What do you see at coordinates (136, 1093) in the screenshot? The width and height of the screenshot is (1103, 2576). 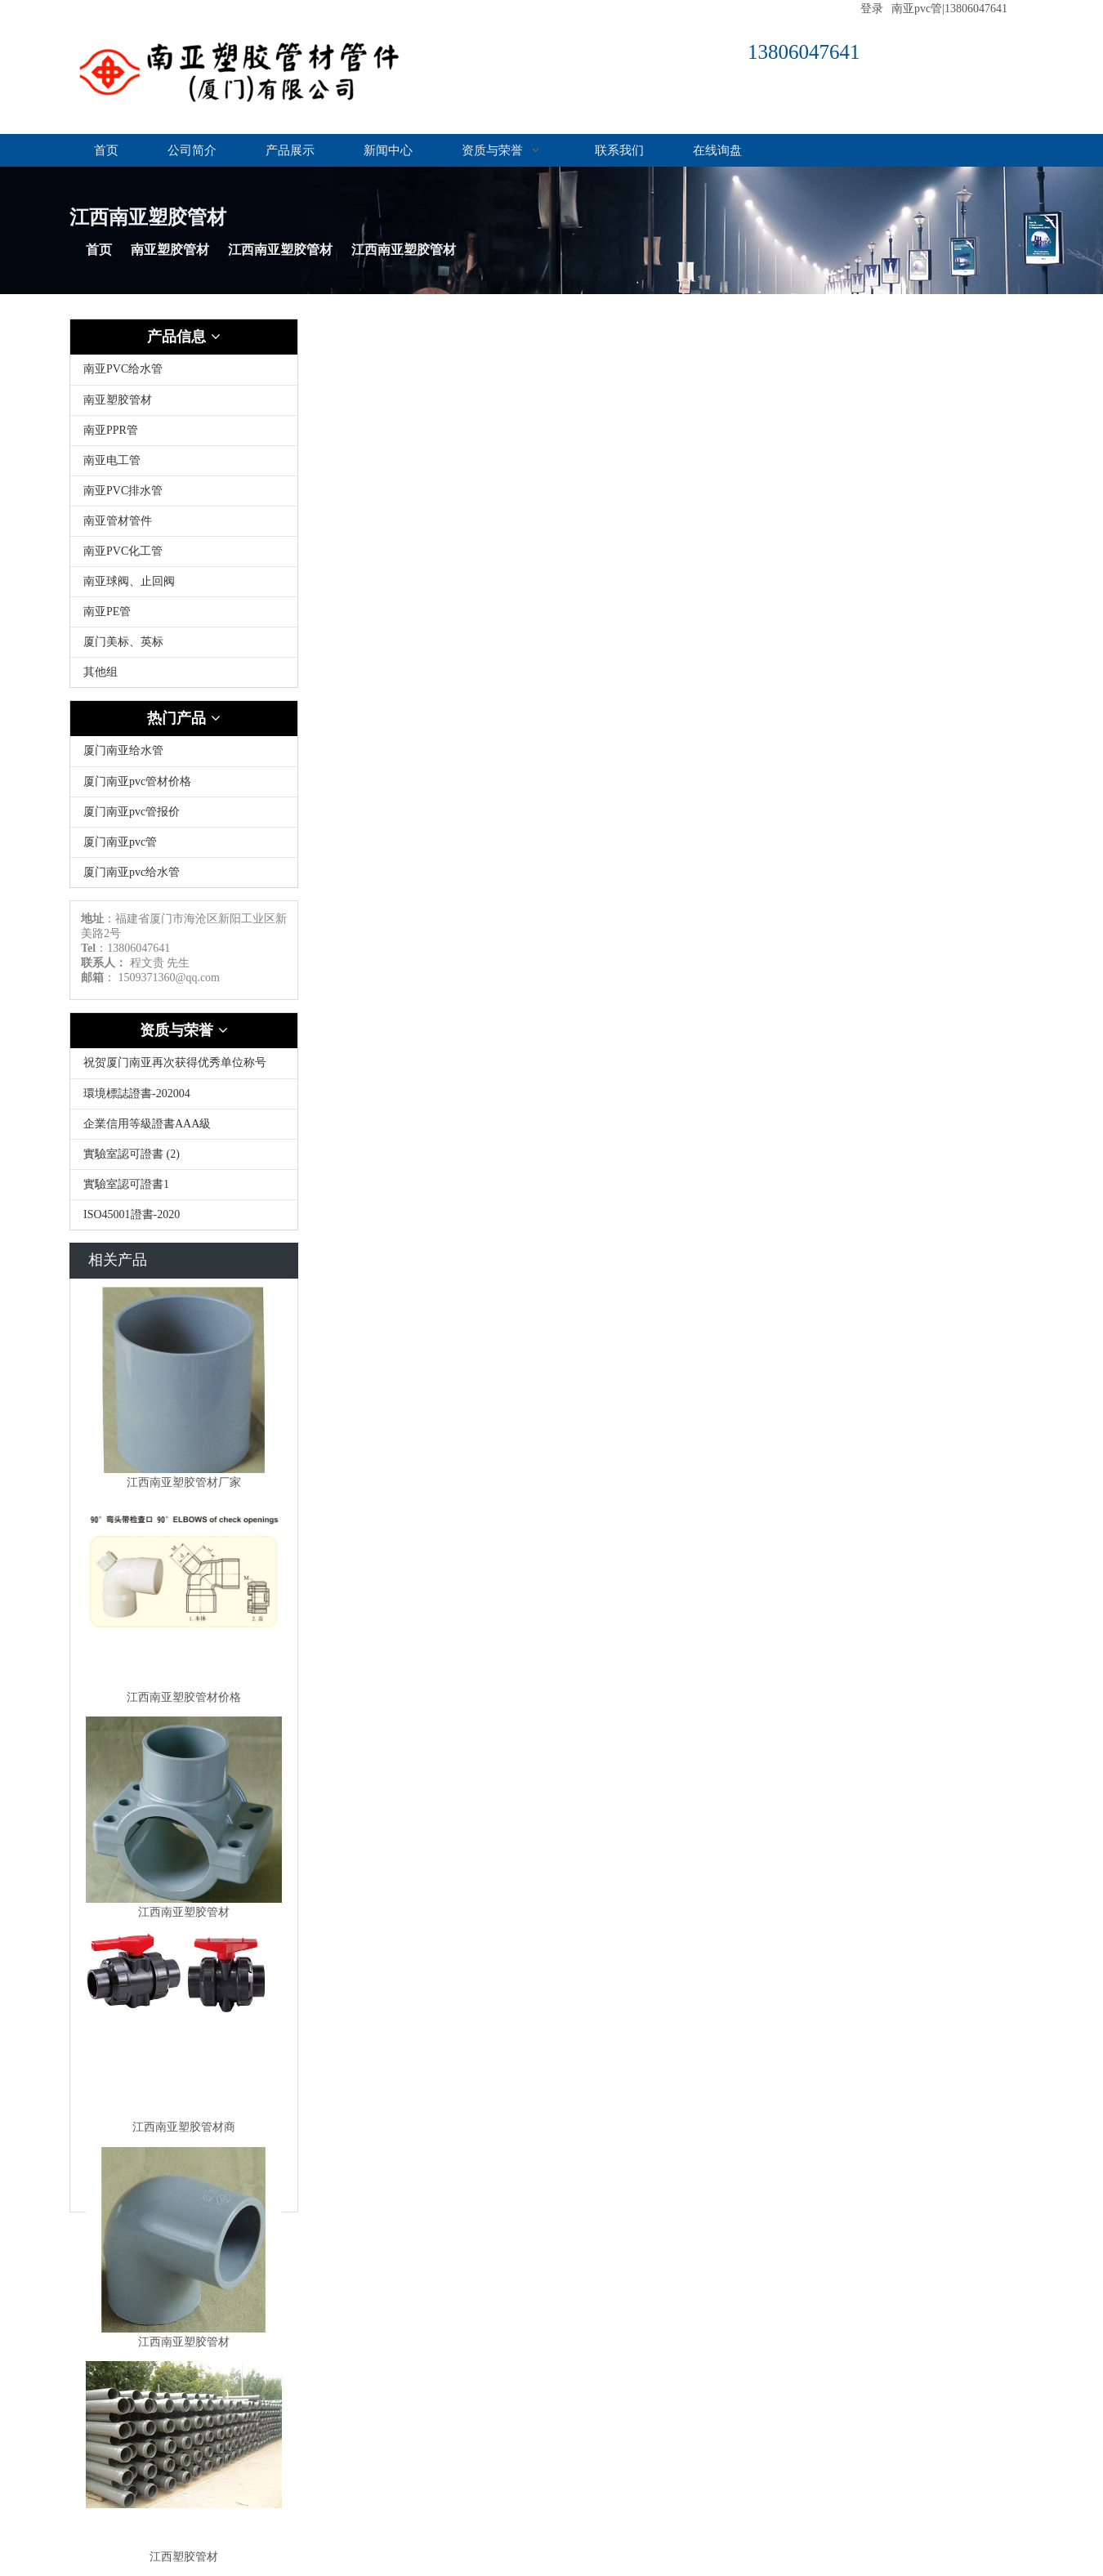 I see `環境標誌證書-202004` at bounding box center [136, 1093].